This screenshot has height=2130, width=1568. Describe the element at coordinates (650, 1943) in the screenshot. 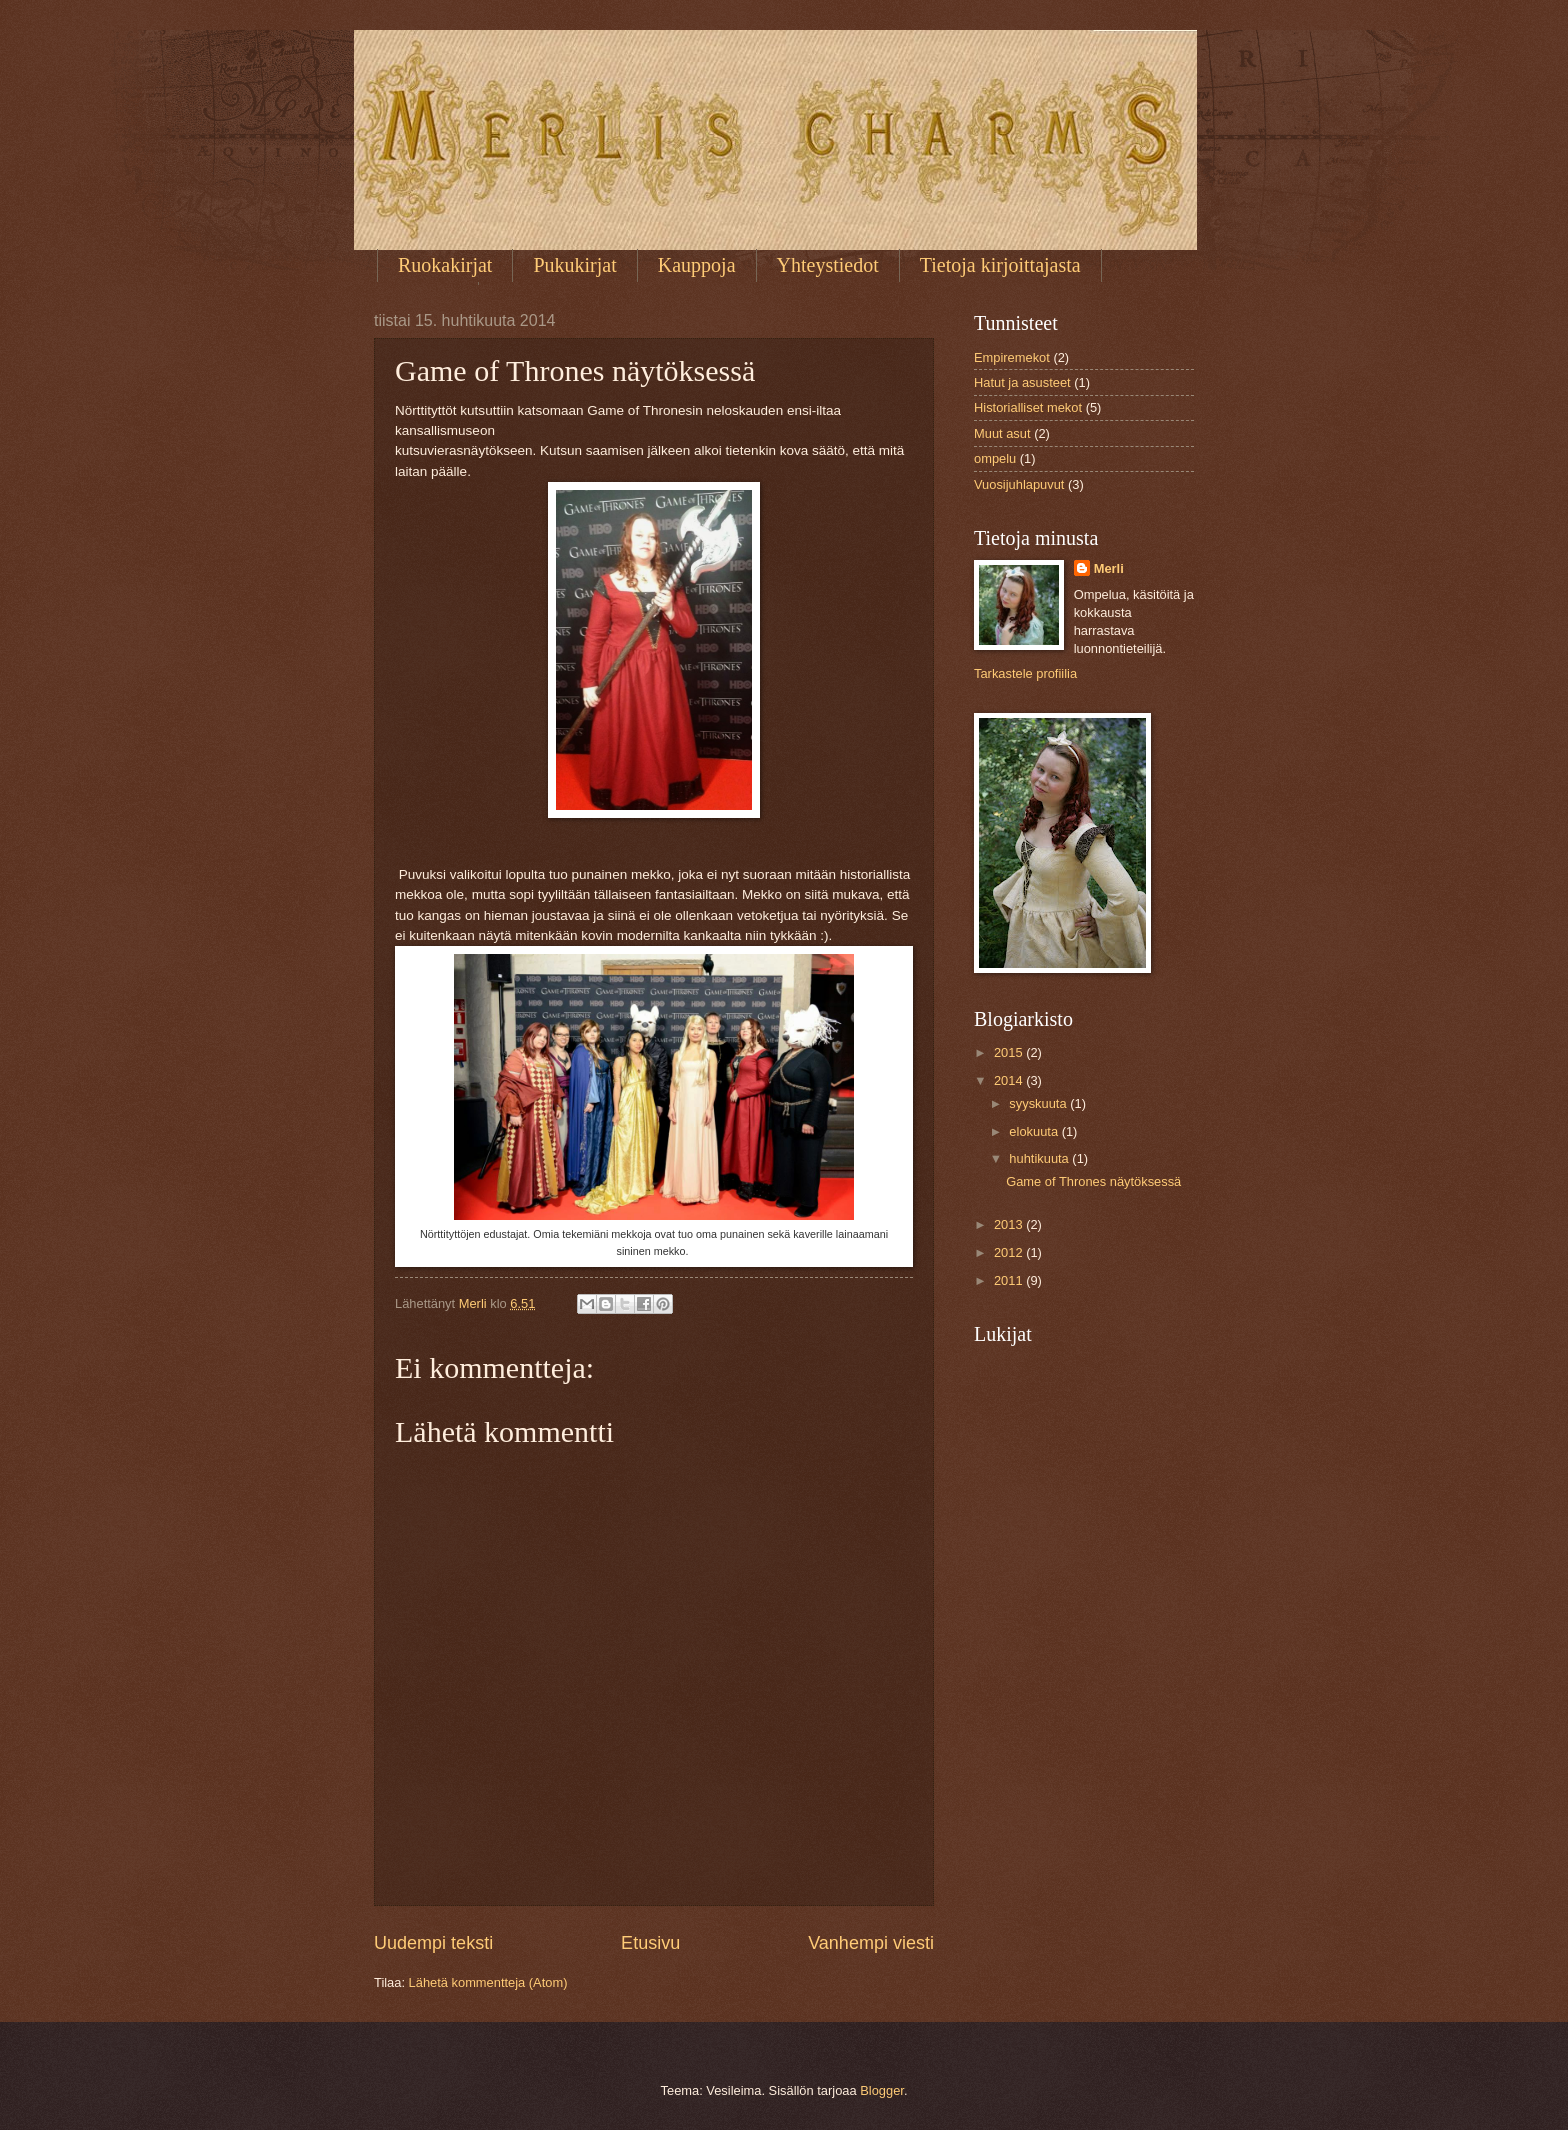

I see `Etusivu` at that location.